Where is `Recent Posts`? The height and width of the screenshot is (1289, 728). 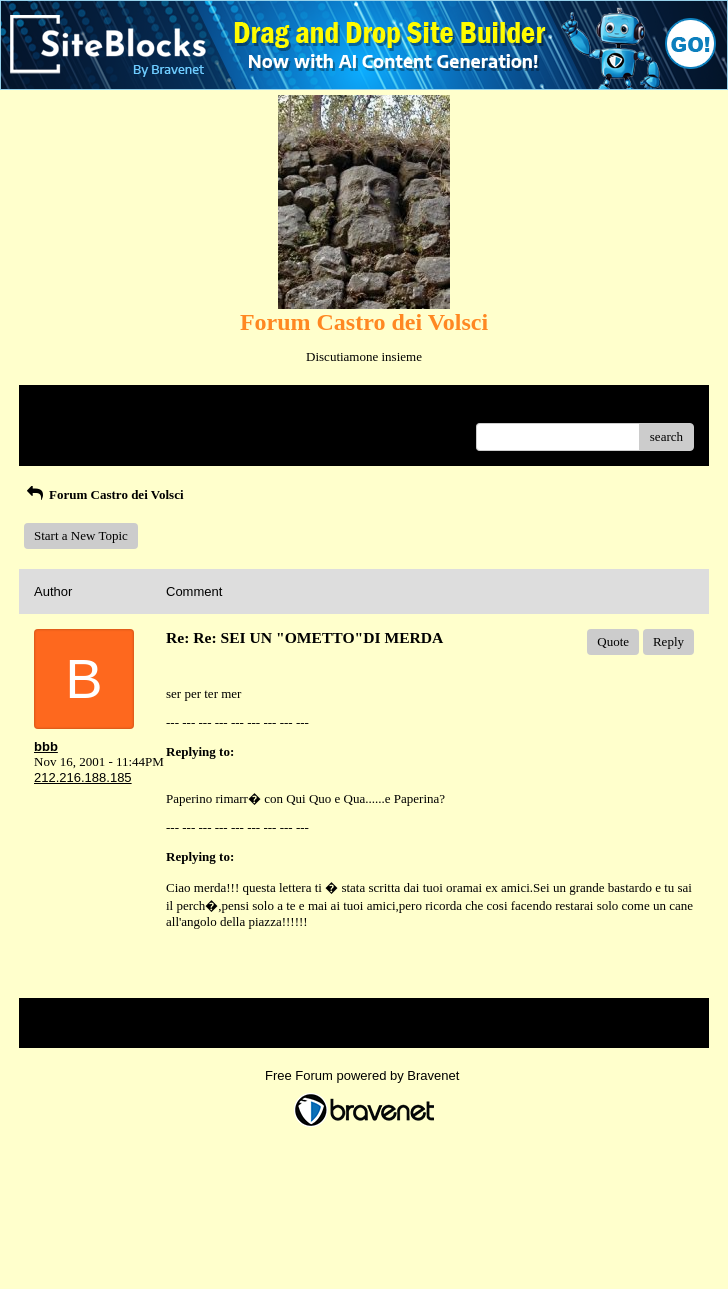 Recent Posts is located at coordinates (67, 430).